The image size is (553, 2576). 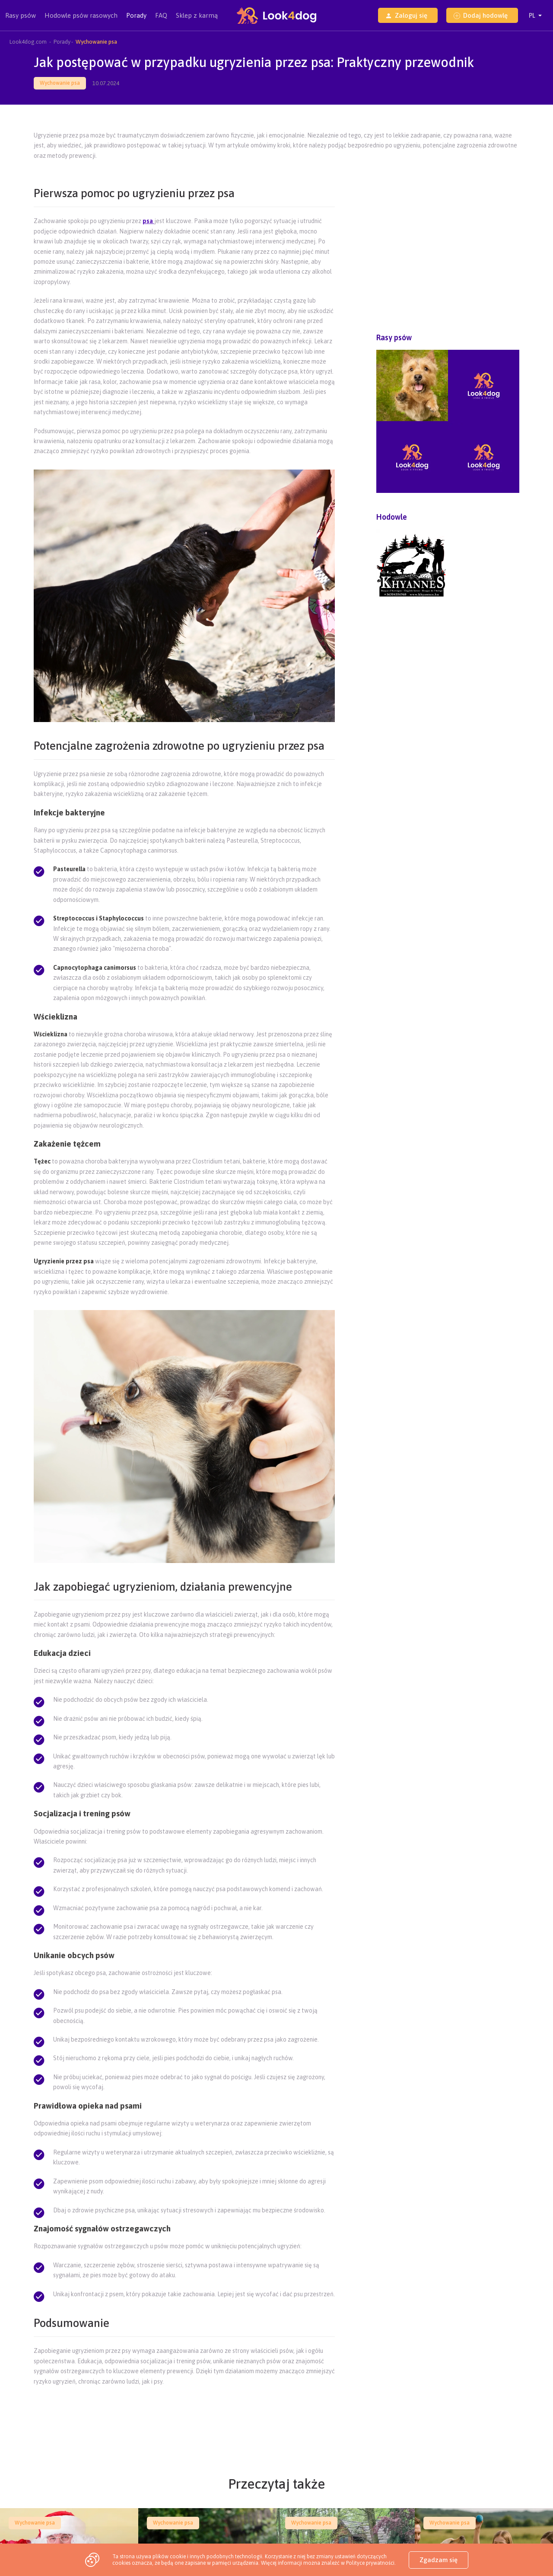 What do you see at coordinates (370, 2563) in the screenshot?
I see `Polityce prywatności` at bounding box center [370, 2563].